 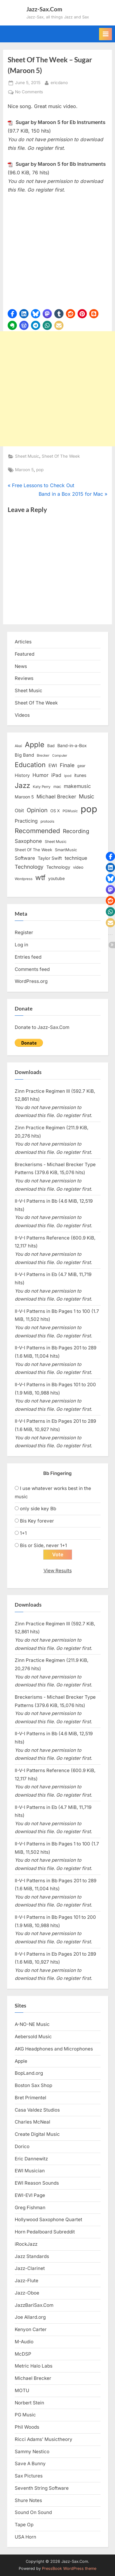 What do you see at coordinates (80, 775) in the screenshot?
I see `itunes [itunes (18 items)]` at bounding box center [80, 775].